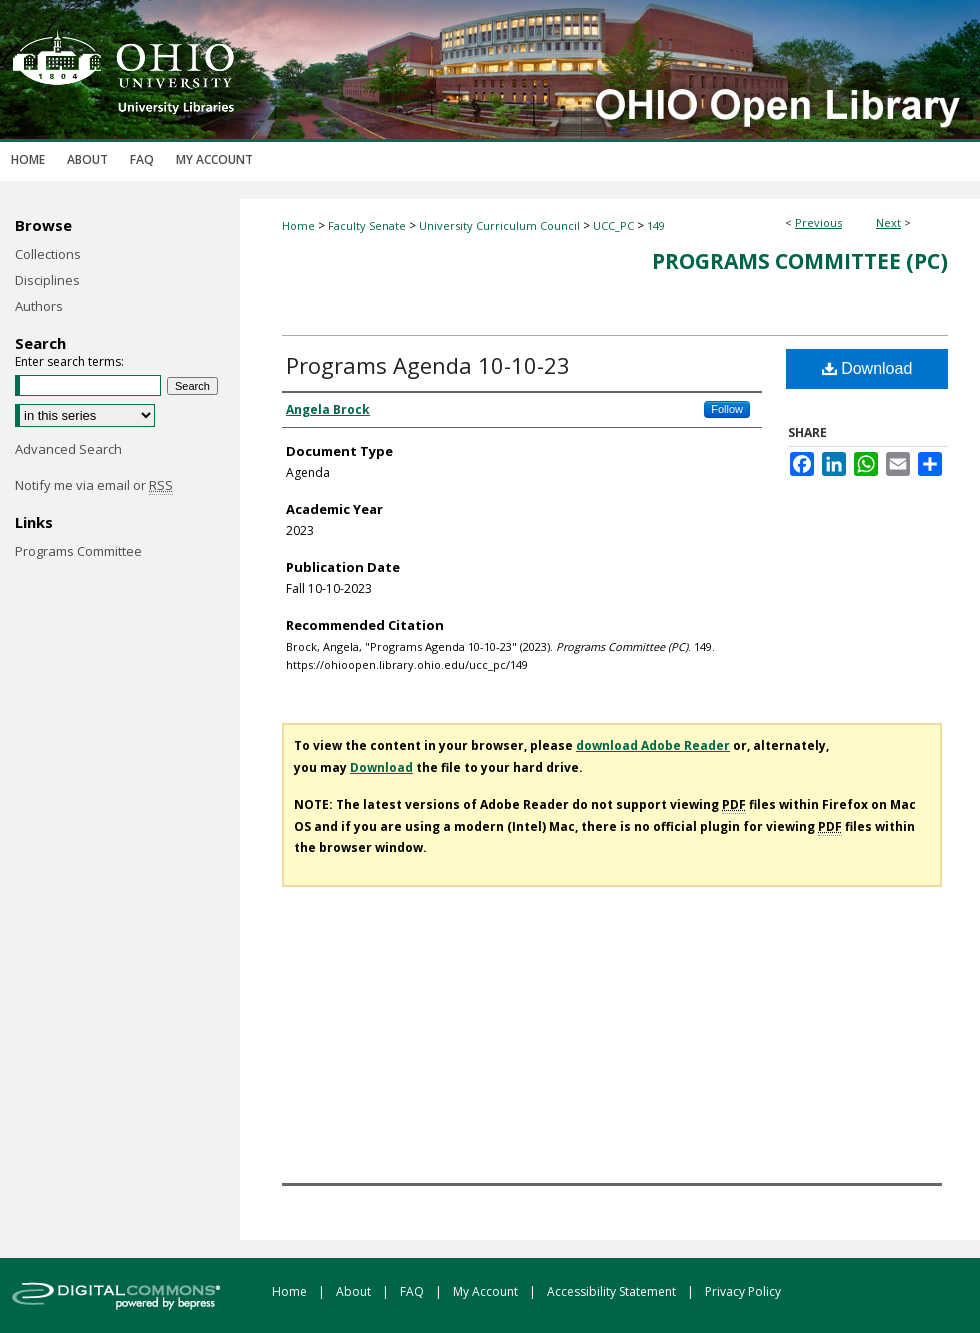 The image size is (980, 1333). I want to click on Disciplines, so click(47, 280).